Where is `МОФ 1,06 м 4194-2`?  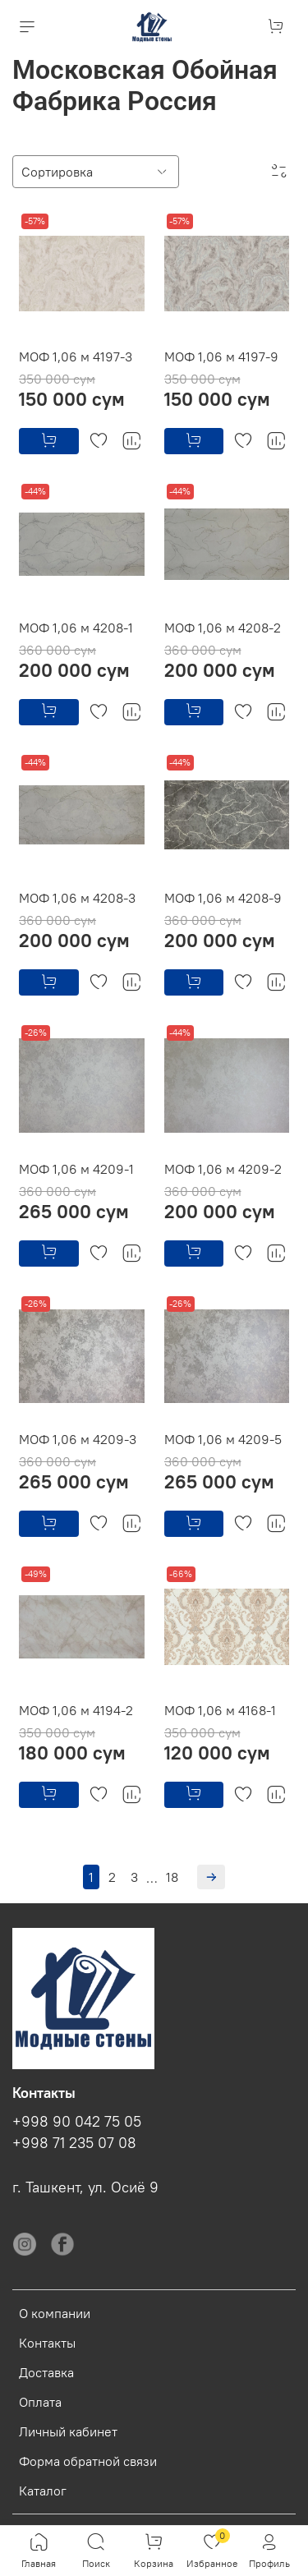 МОФ 1,06 м 4194-2 is located at coordinates (76, 1710).